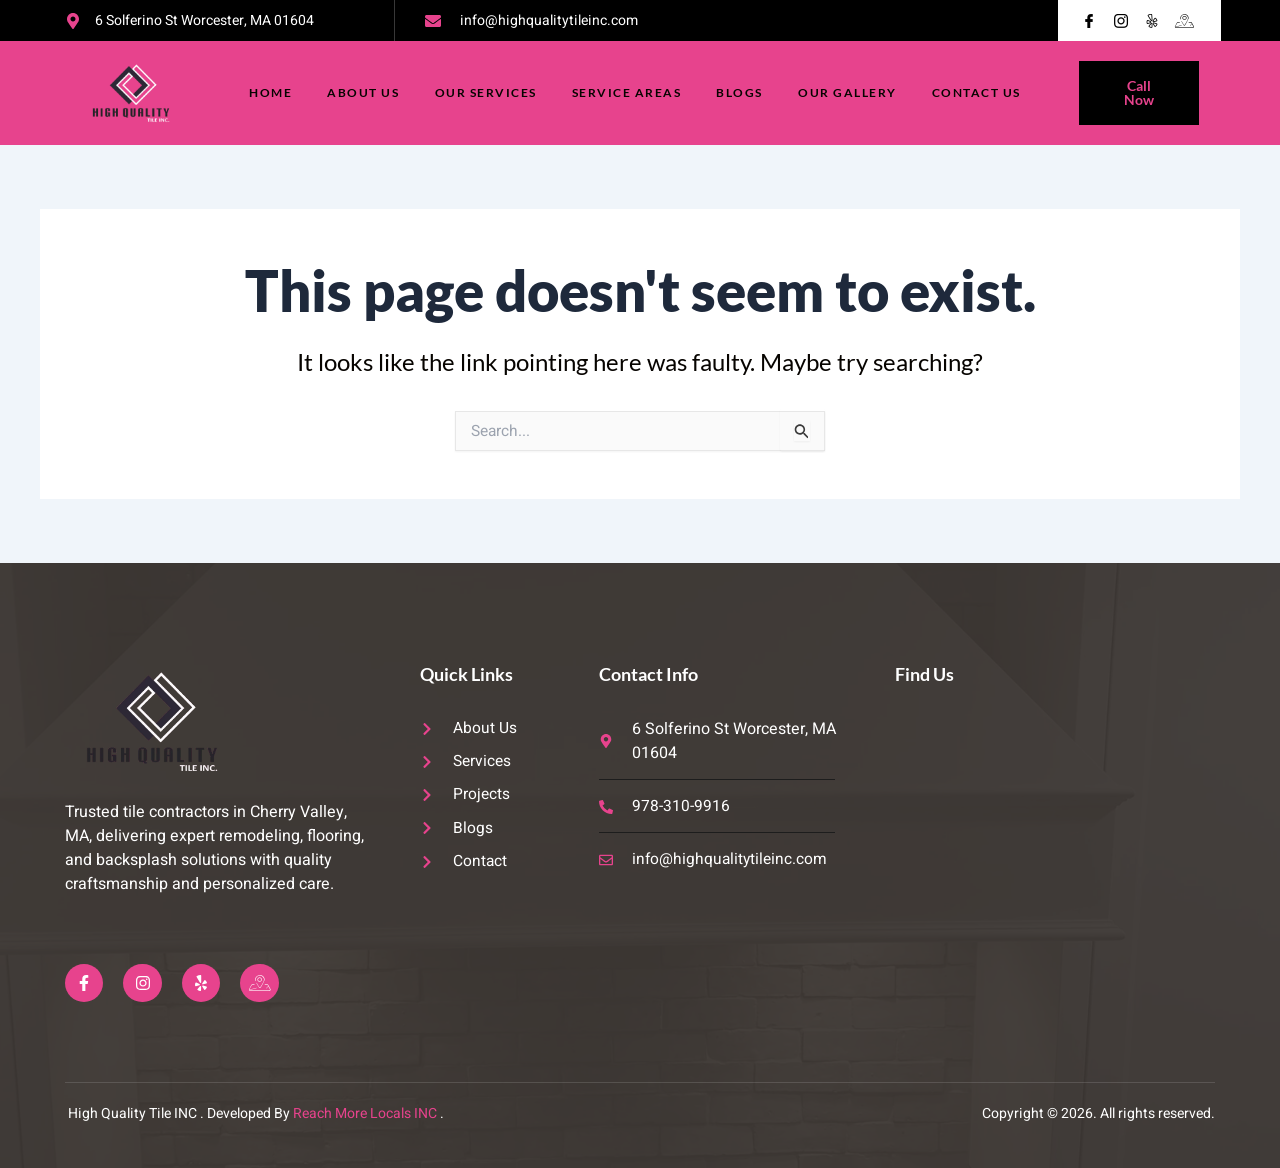 The image size is (1280, 1168). What do you see at coordinates (627, 92) in the screenshot?
I see `Service Areas` at bounding box center [627, 92].